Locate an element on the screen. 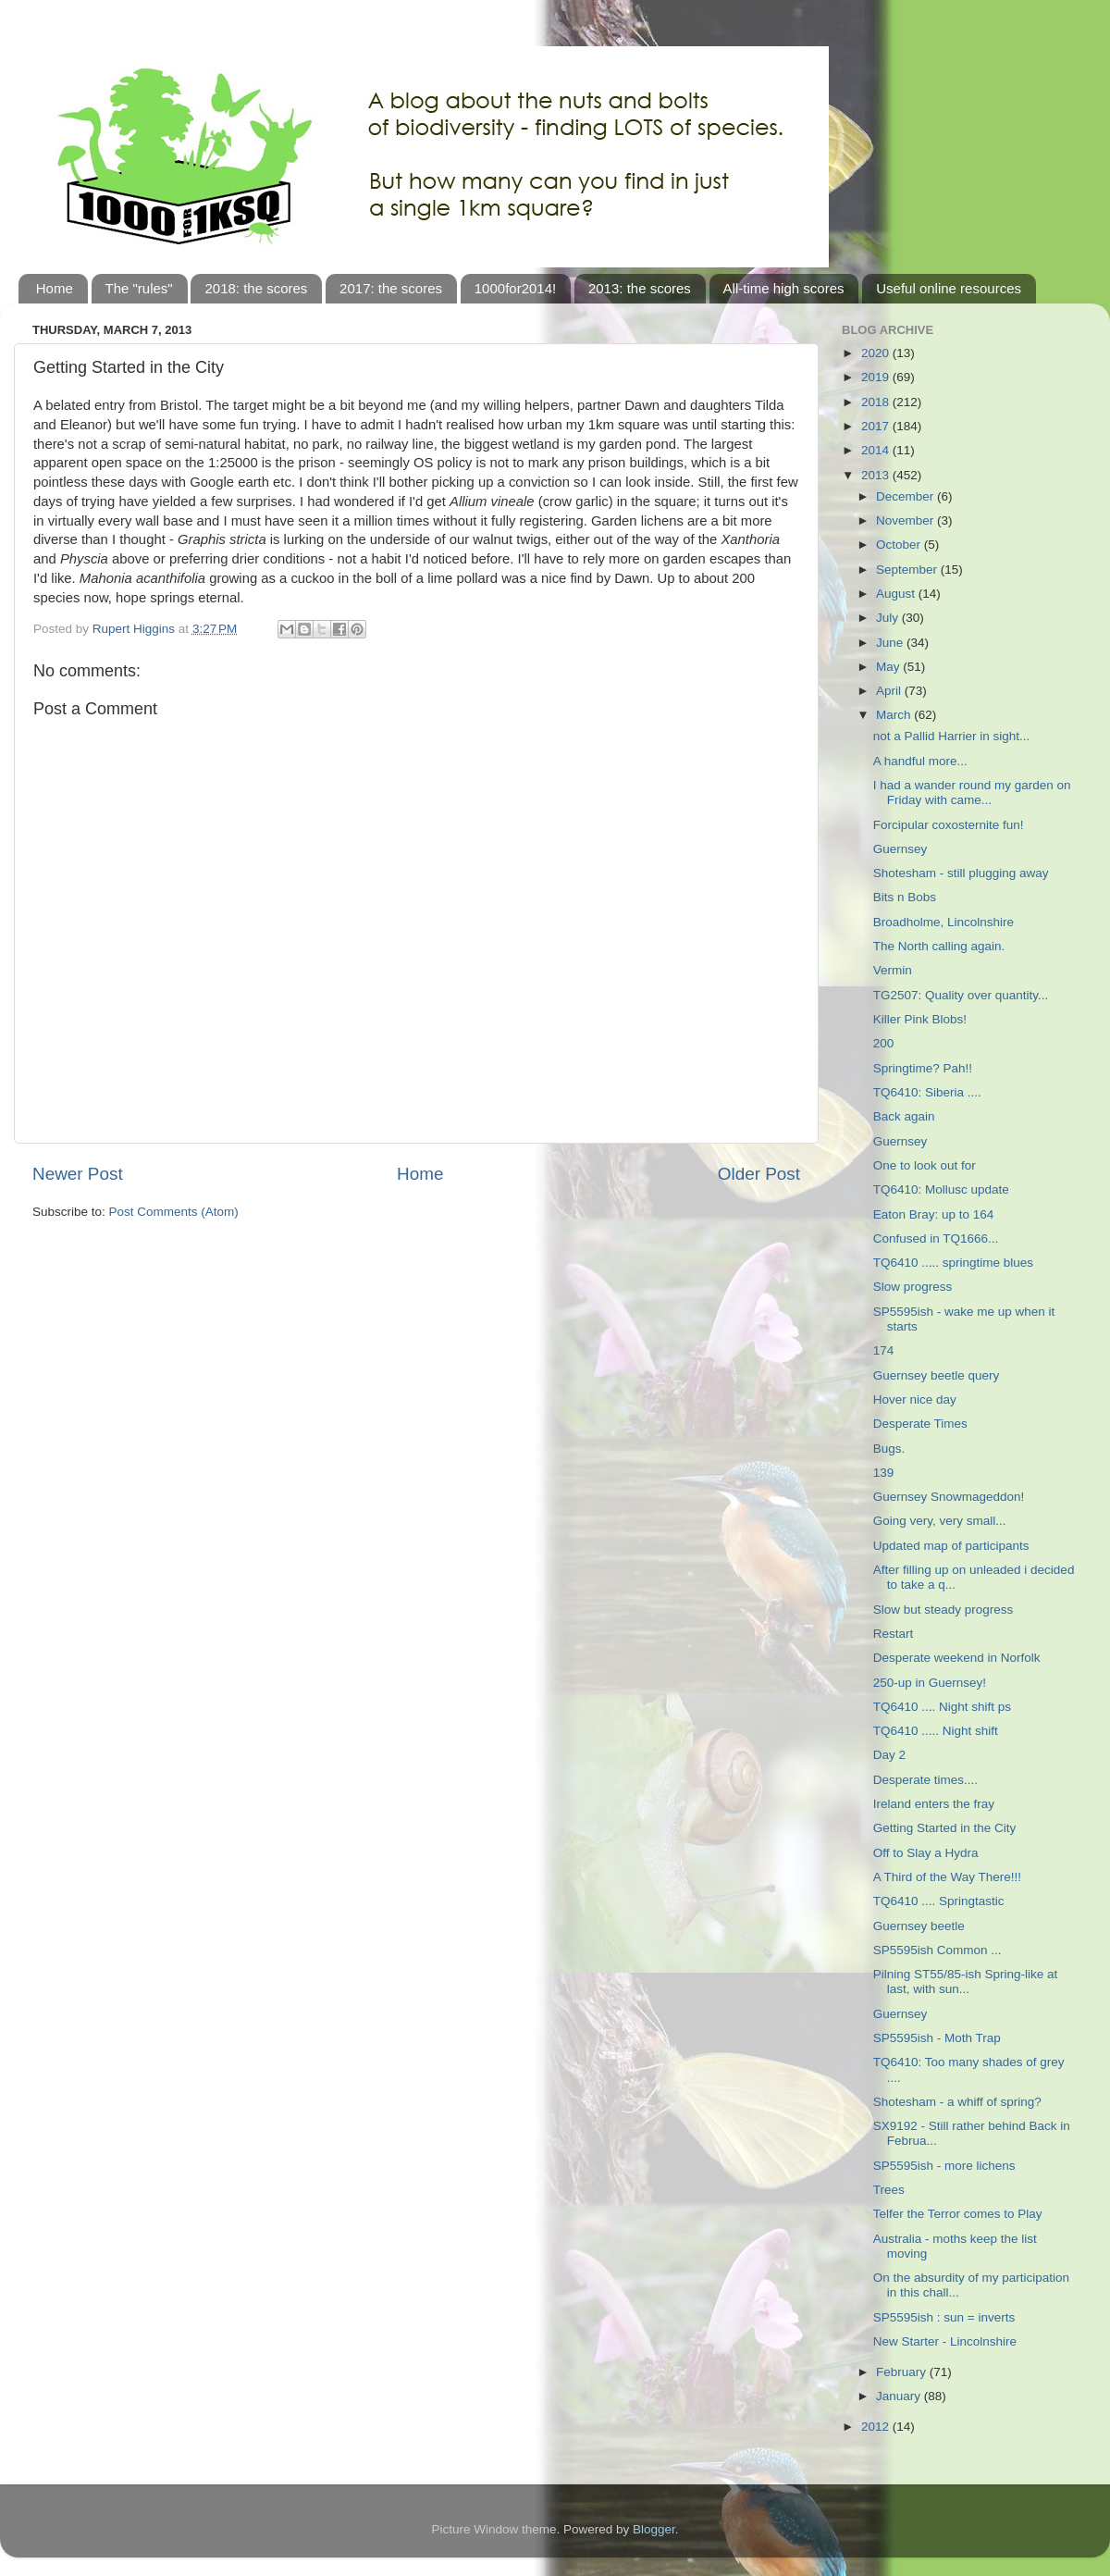  174 is located at coordinates (883, 1350).